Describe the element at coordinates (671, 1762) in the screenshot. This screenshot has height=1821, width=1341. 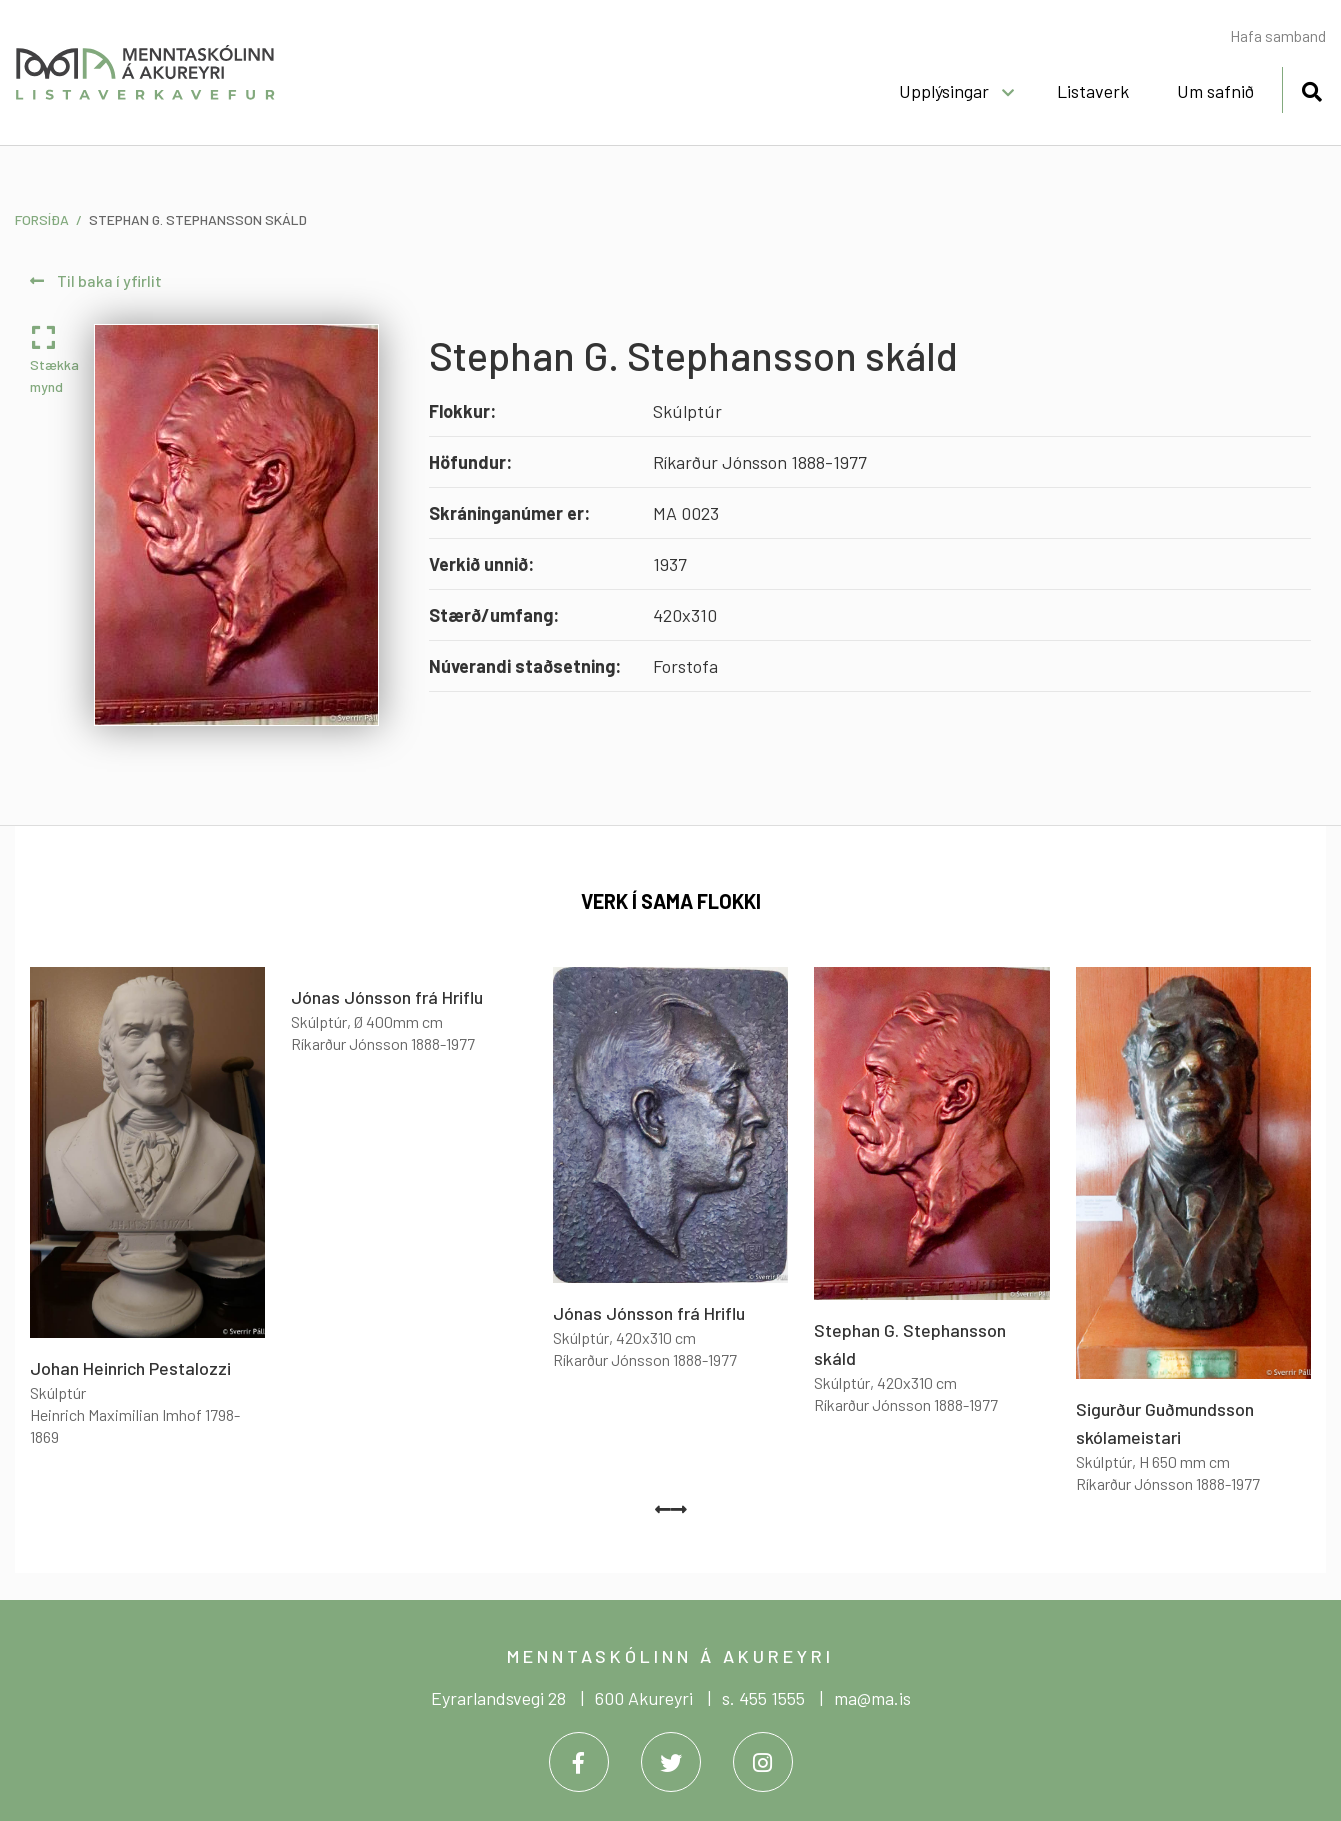
I see `[Twitter]` at that location.